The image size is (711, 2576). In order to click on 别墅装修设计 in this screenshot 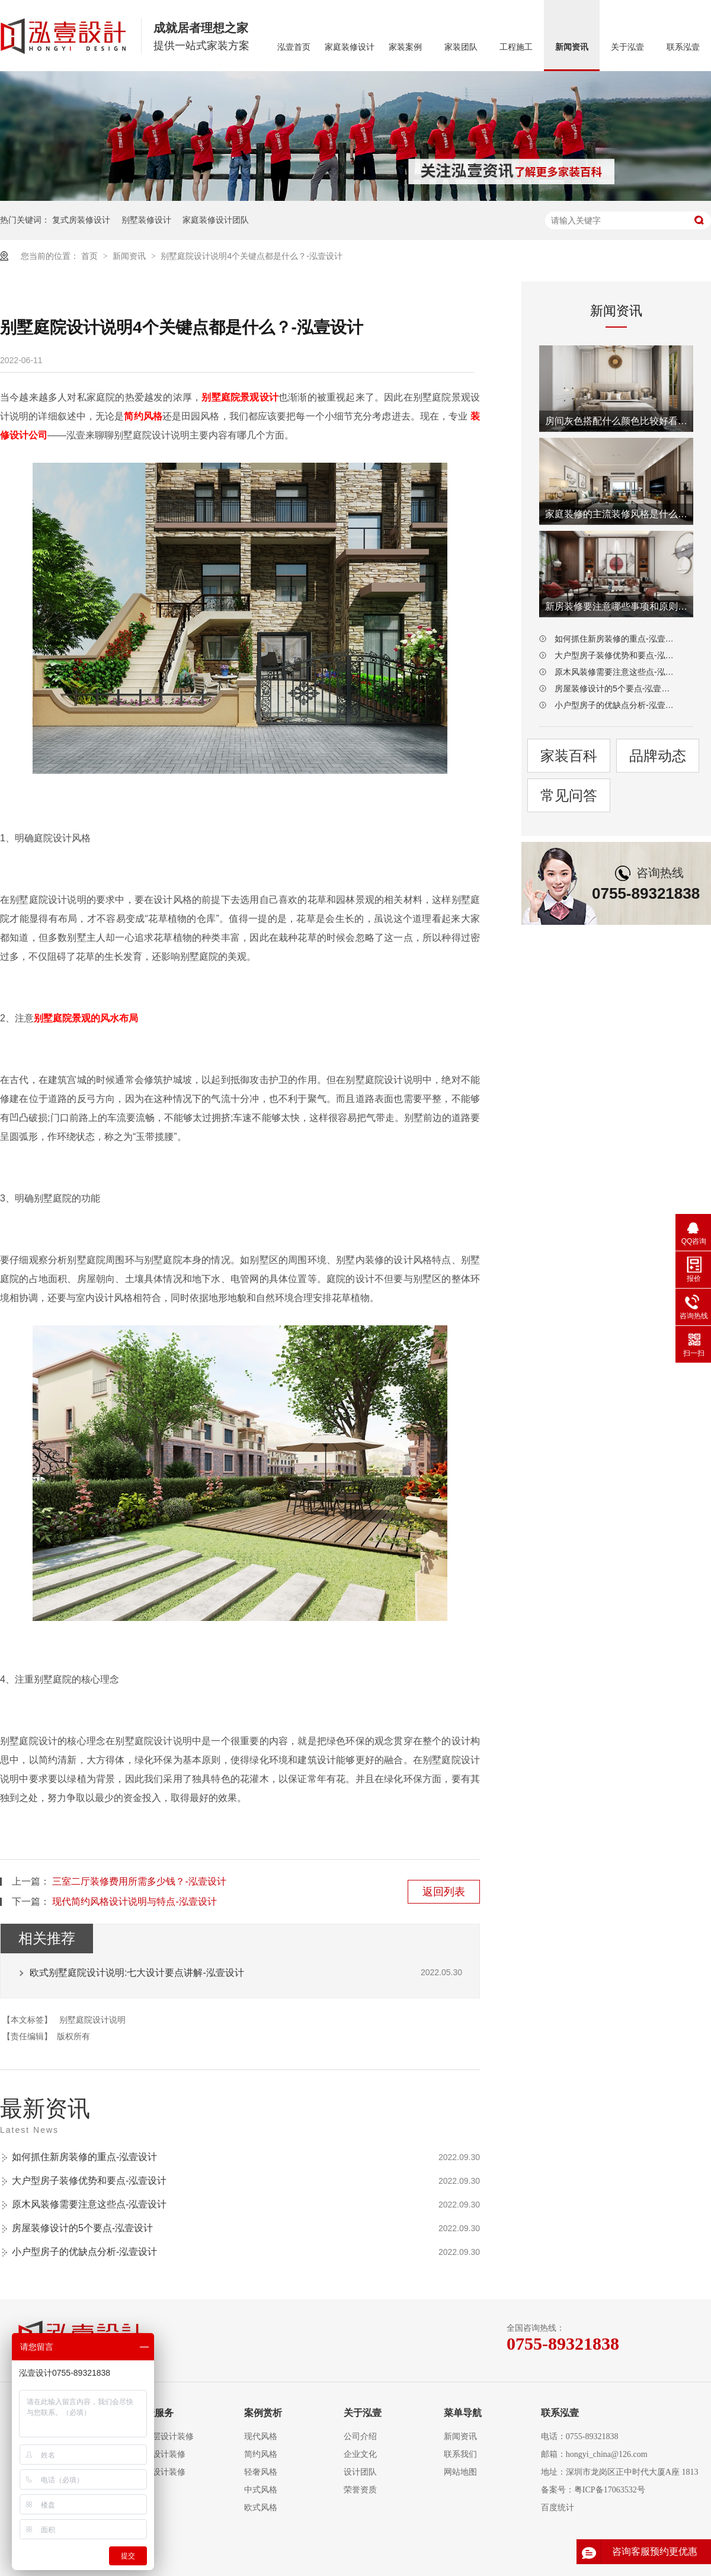, I will do `click(146, 220)`.